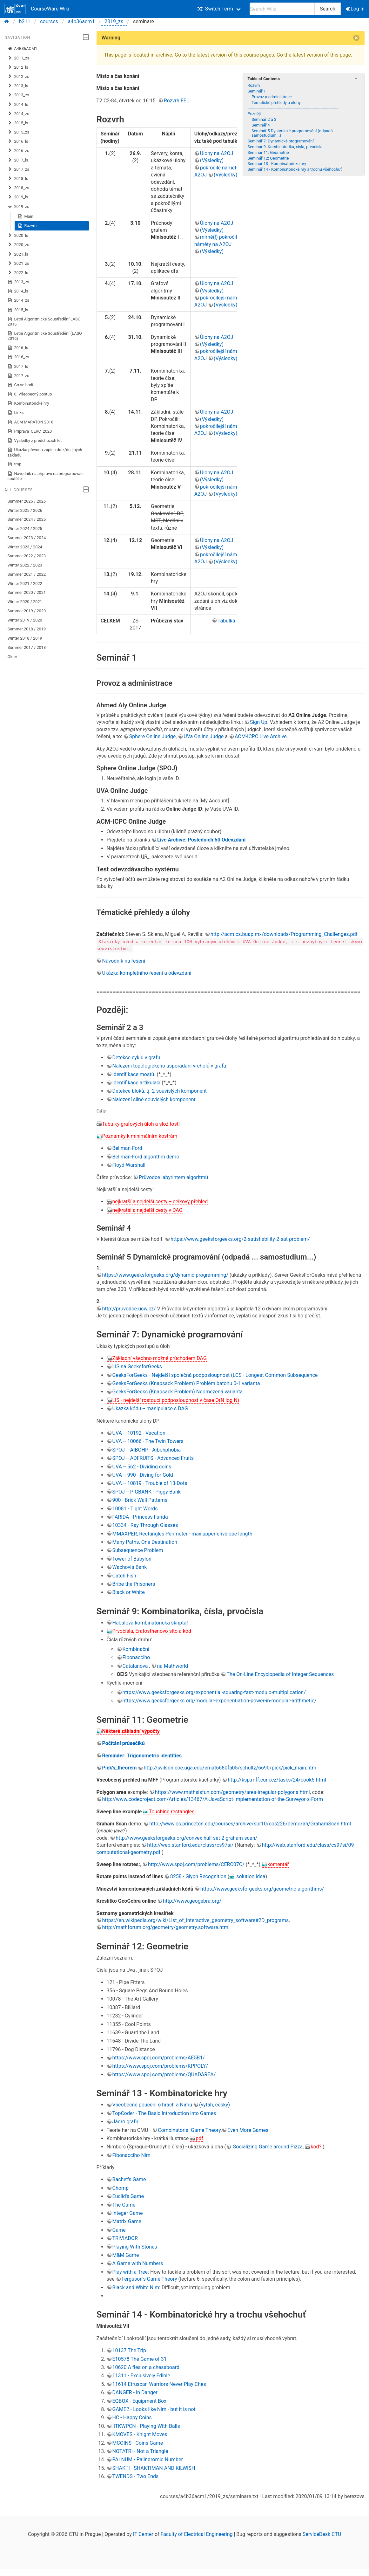 Image resolution: width=369 pixels, height=2576 pixels. Describe the element at coordinates (204, 736) in the screenshot. I see `UVa Online Judge` at that location.